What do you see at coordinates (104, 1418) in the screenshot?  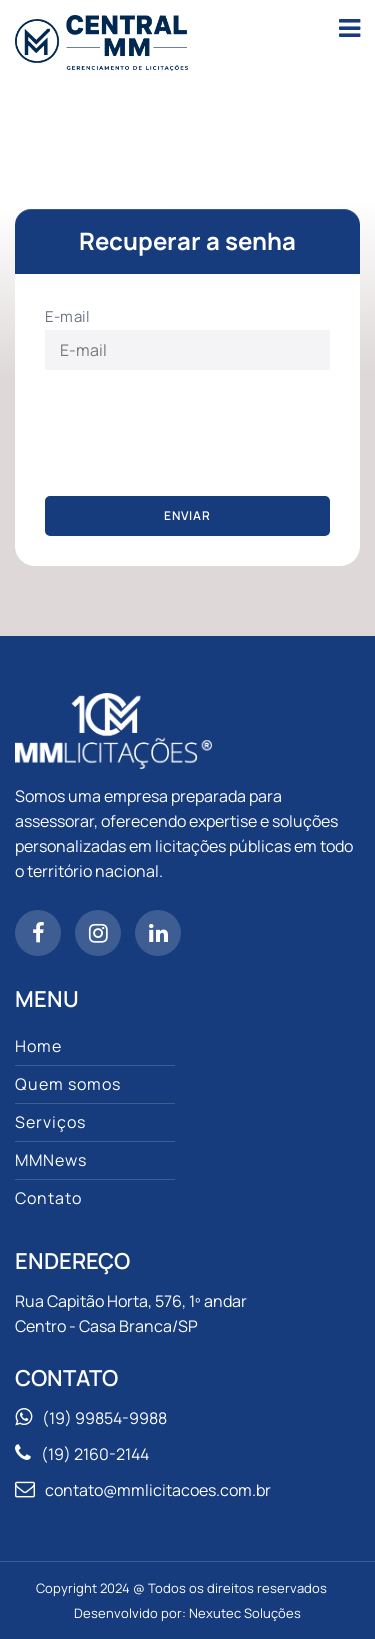 I see `(19) 99854-9988` at bounding box center [104, 1418].